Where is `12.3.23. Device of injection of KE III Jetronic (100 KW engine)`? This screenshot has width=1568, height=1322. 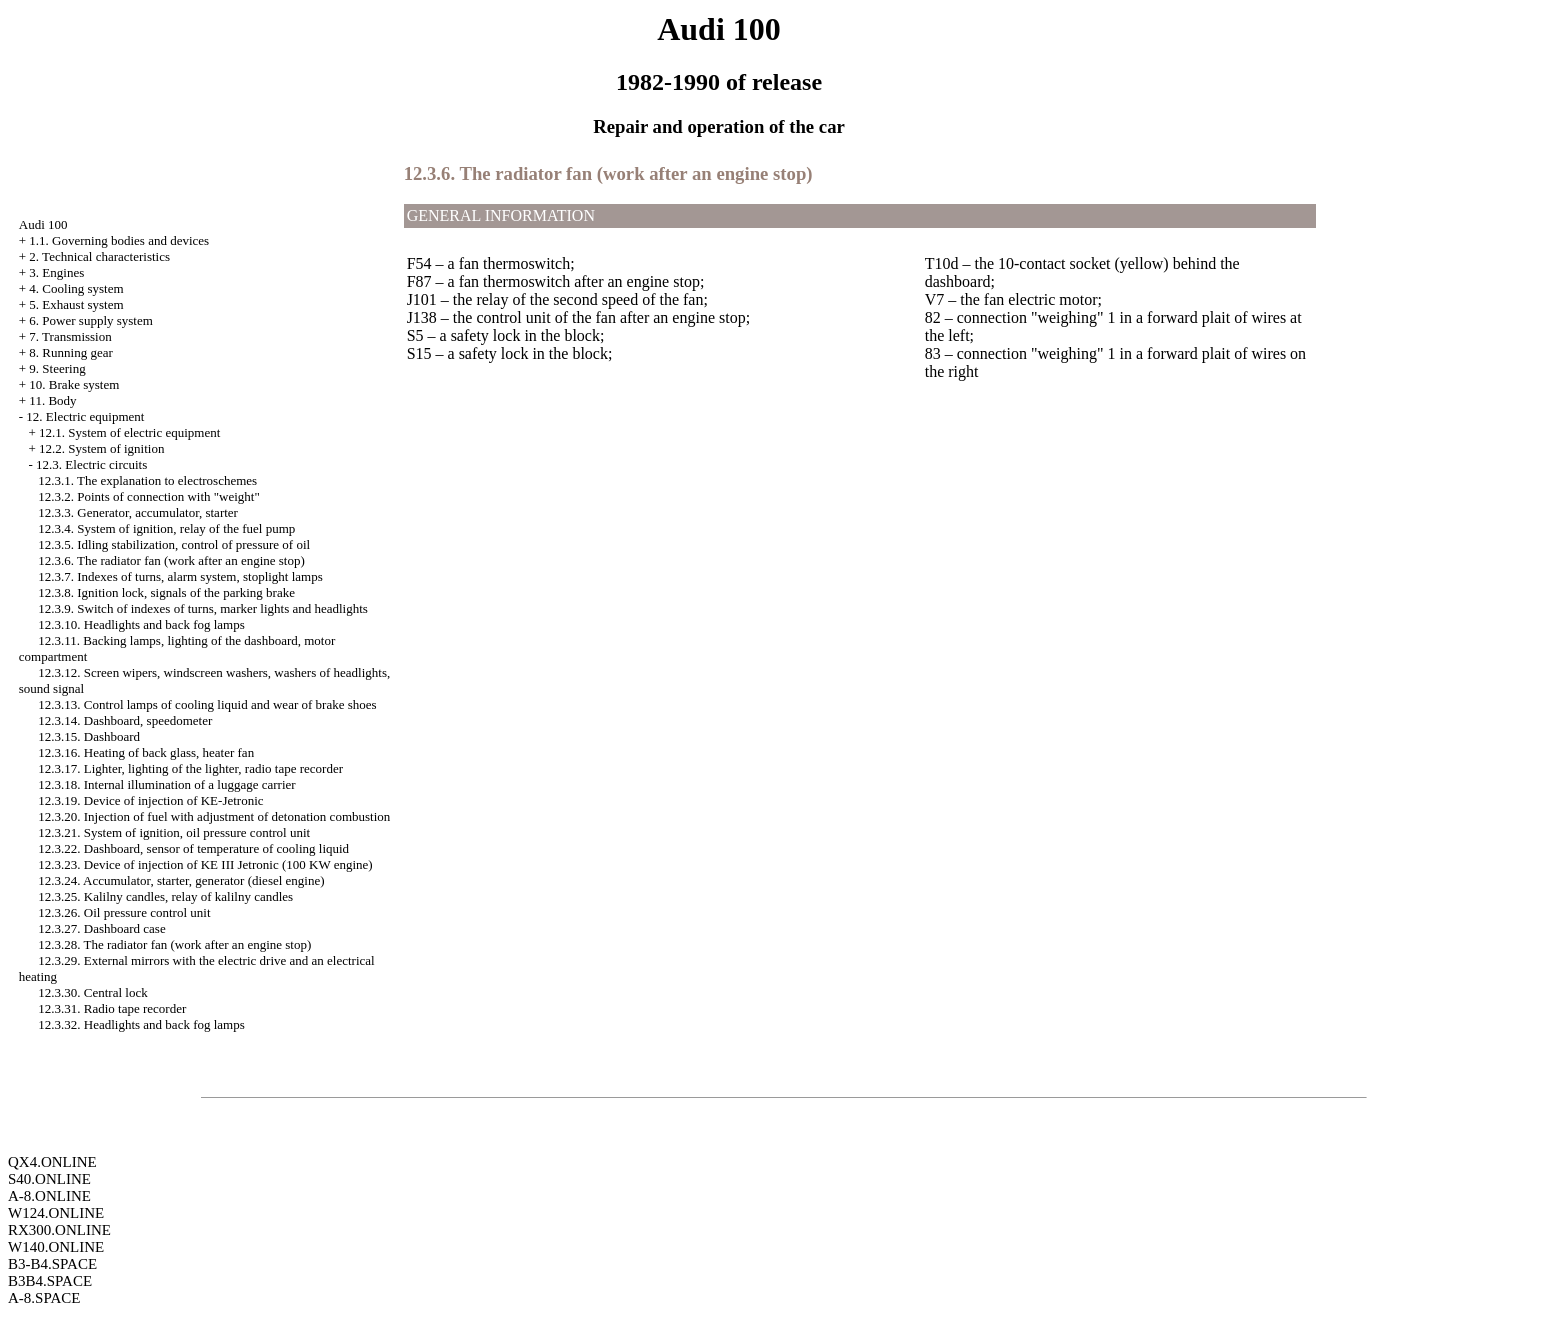 12.3.23. Device of injection of KE III Jetronic (100 KW engine) is located at coordinates (205, 864).